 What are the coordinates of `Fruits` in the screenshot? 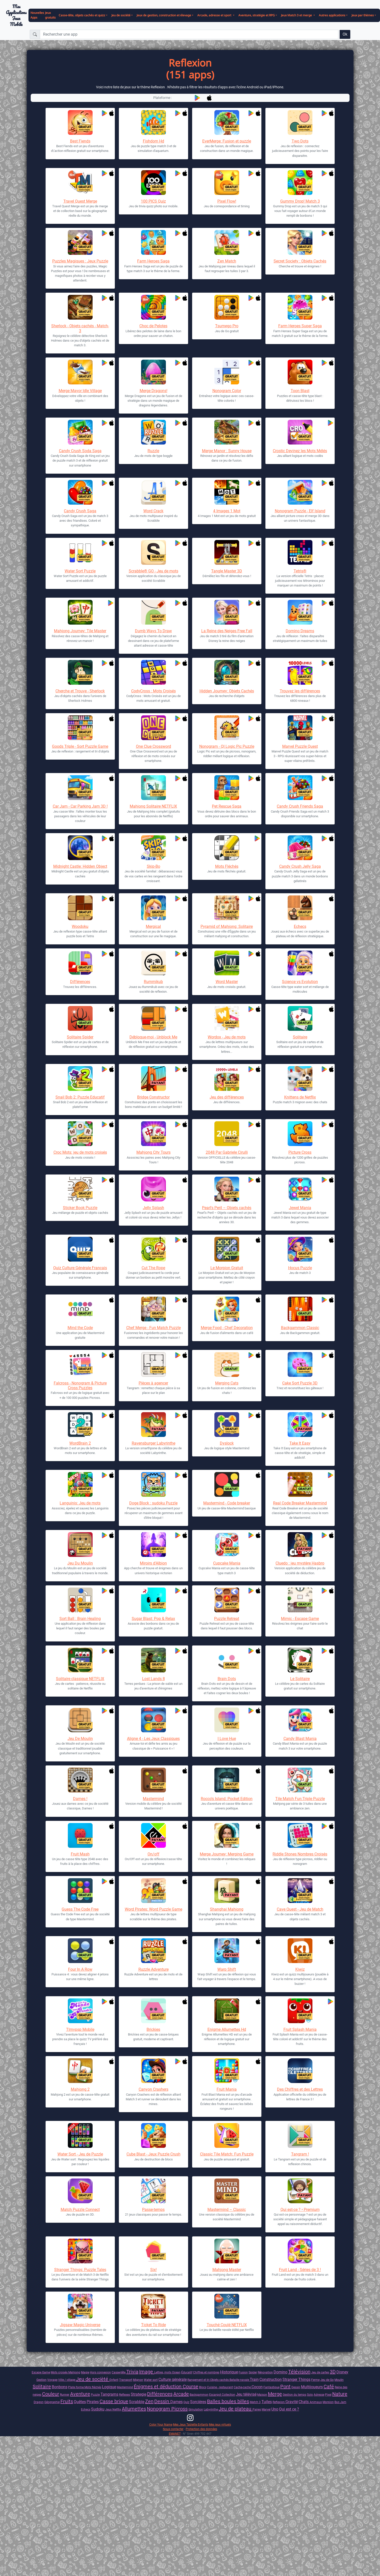 It's located at (66, 2401).